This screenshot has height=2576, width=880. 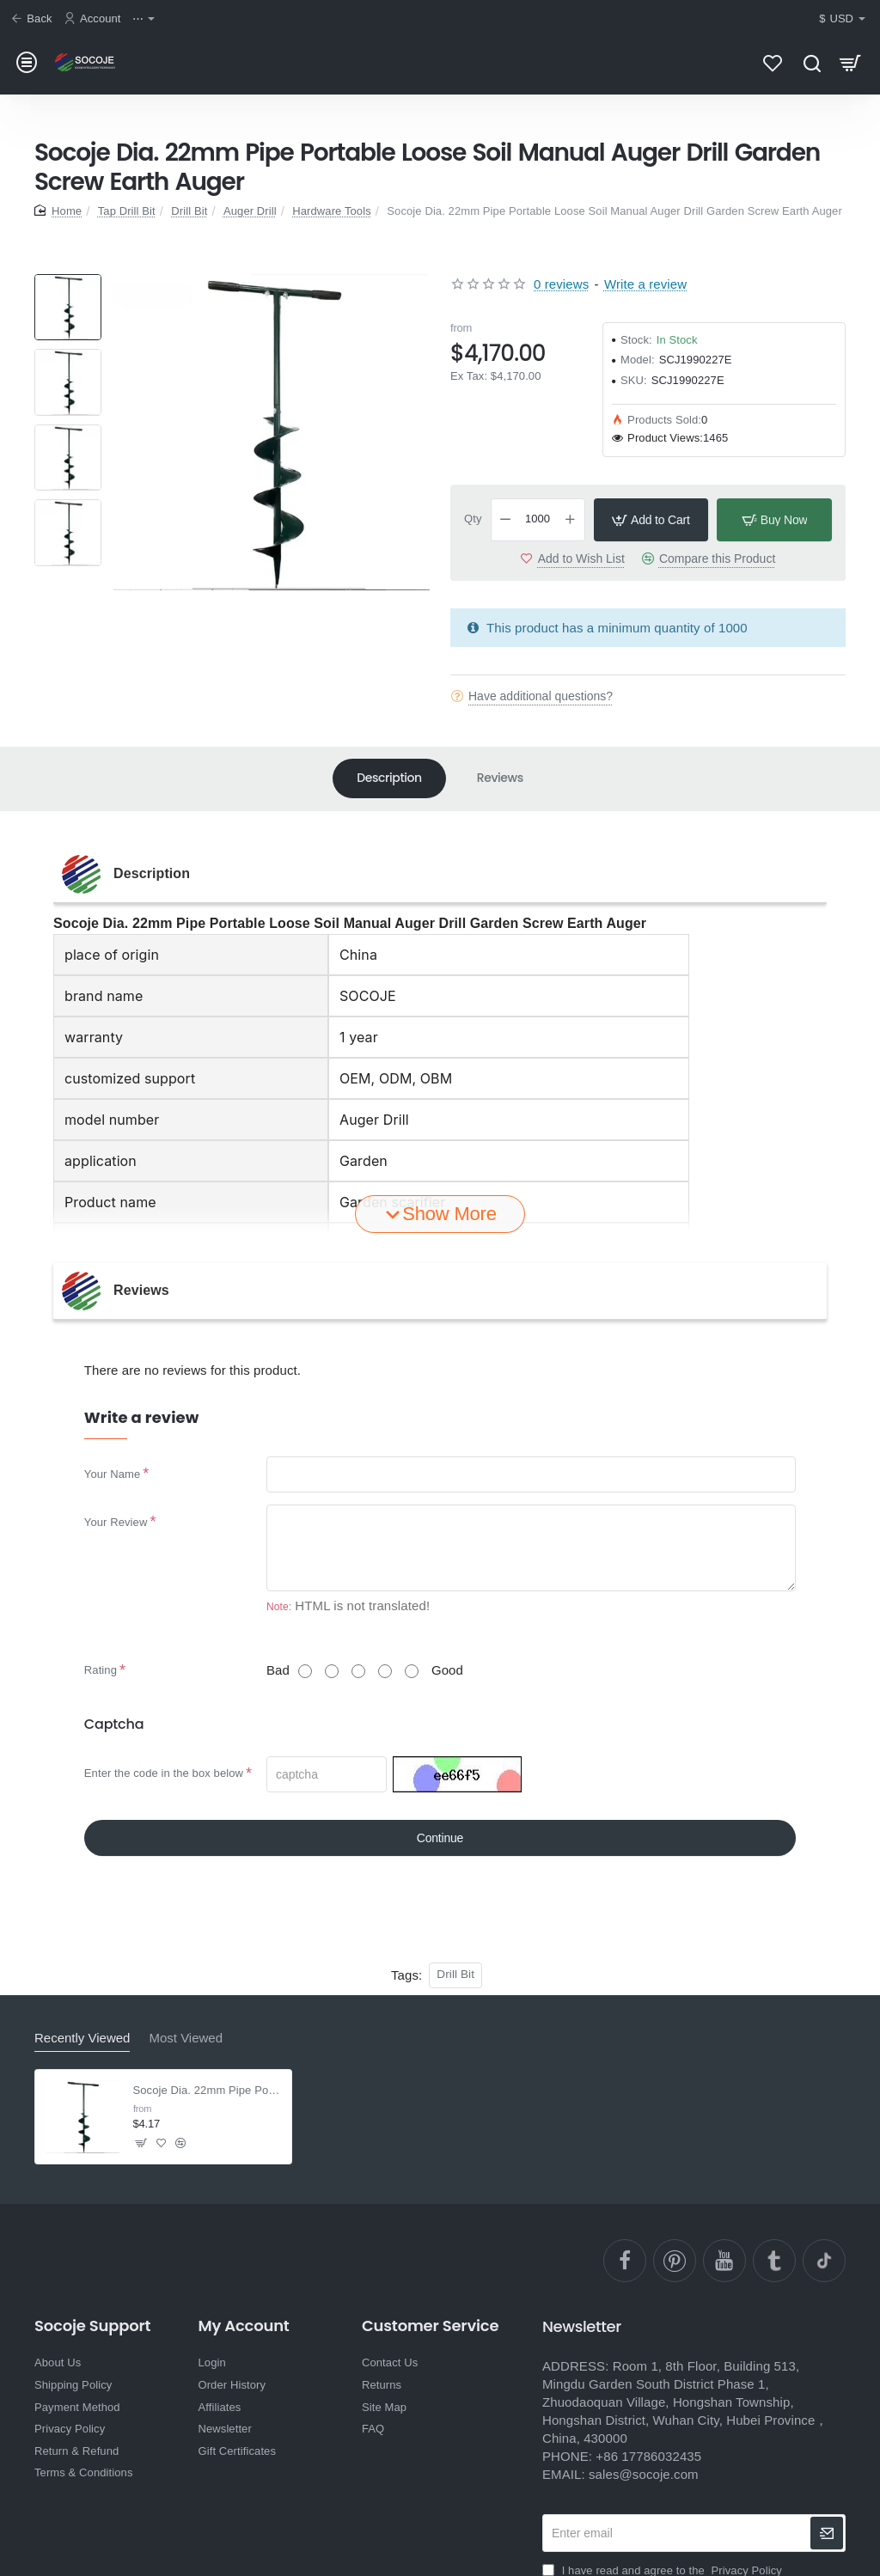 I want to click on Have additional questions?, so click(x=540, y=696).